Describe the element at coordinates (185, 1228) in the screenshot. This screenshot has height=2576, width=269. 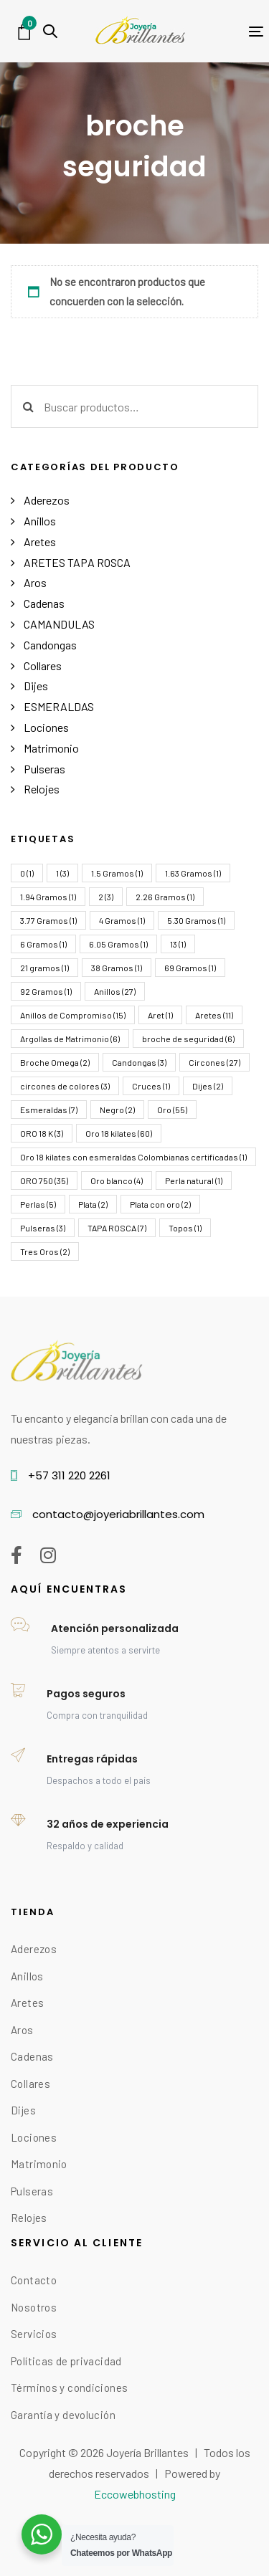
I see `Topos [Topos (1 elemento)]` at that location.